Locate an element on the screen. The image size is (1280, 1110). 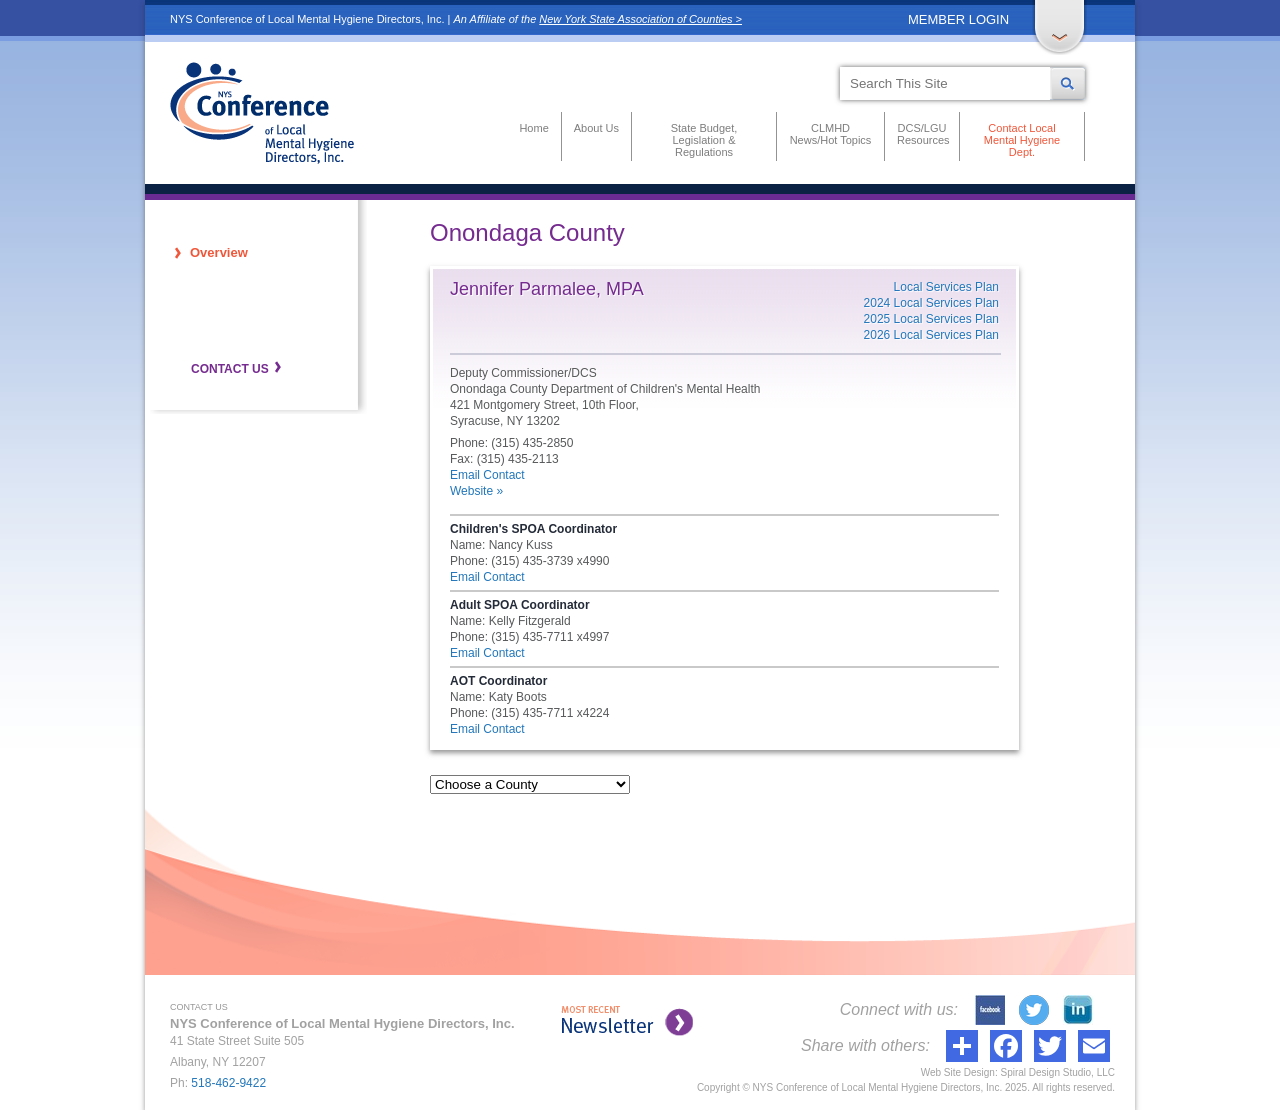
Web Site Design: is located at coordinates (959, 1072).